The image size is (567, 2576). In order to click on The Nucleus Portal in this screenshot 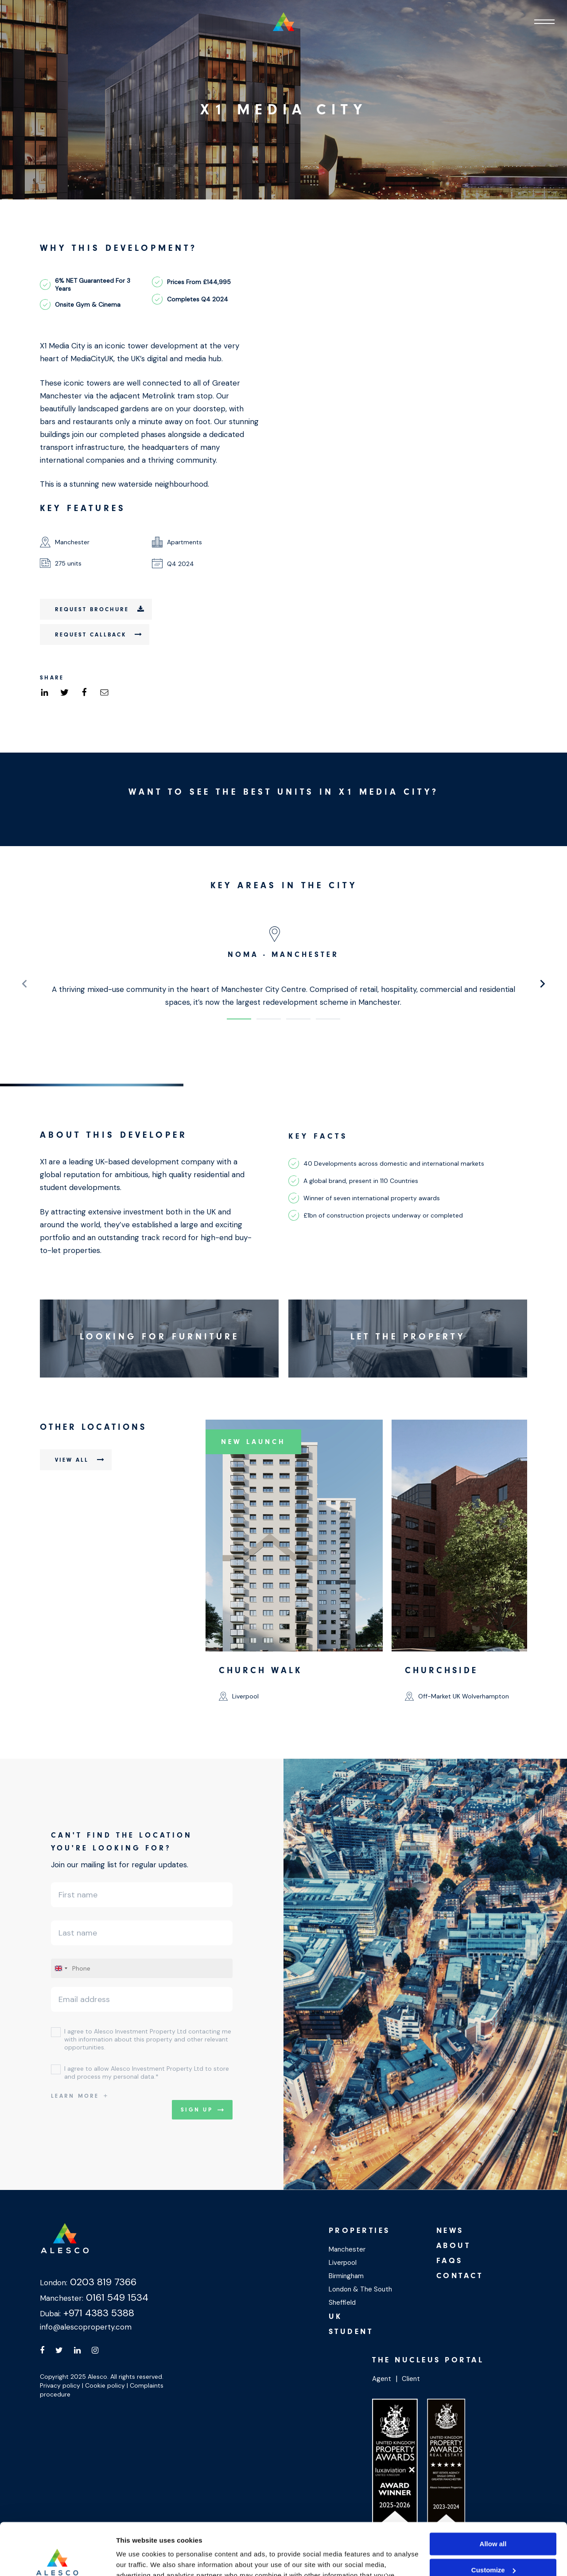, I will do `click(428, 2360)`.